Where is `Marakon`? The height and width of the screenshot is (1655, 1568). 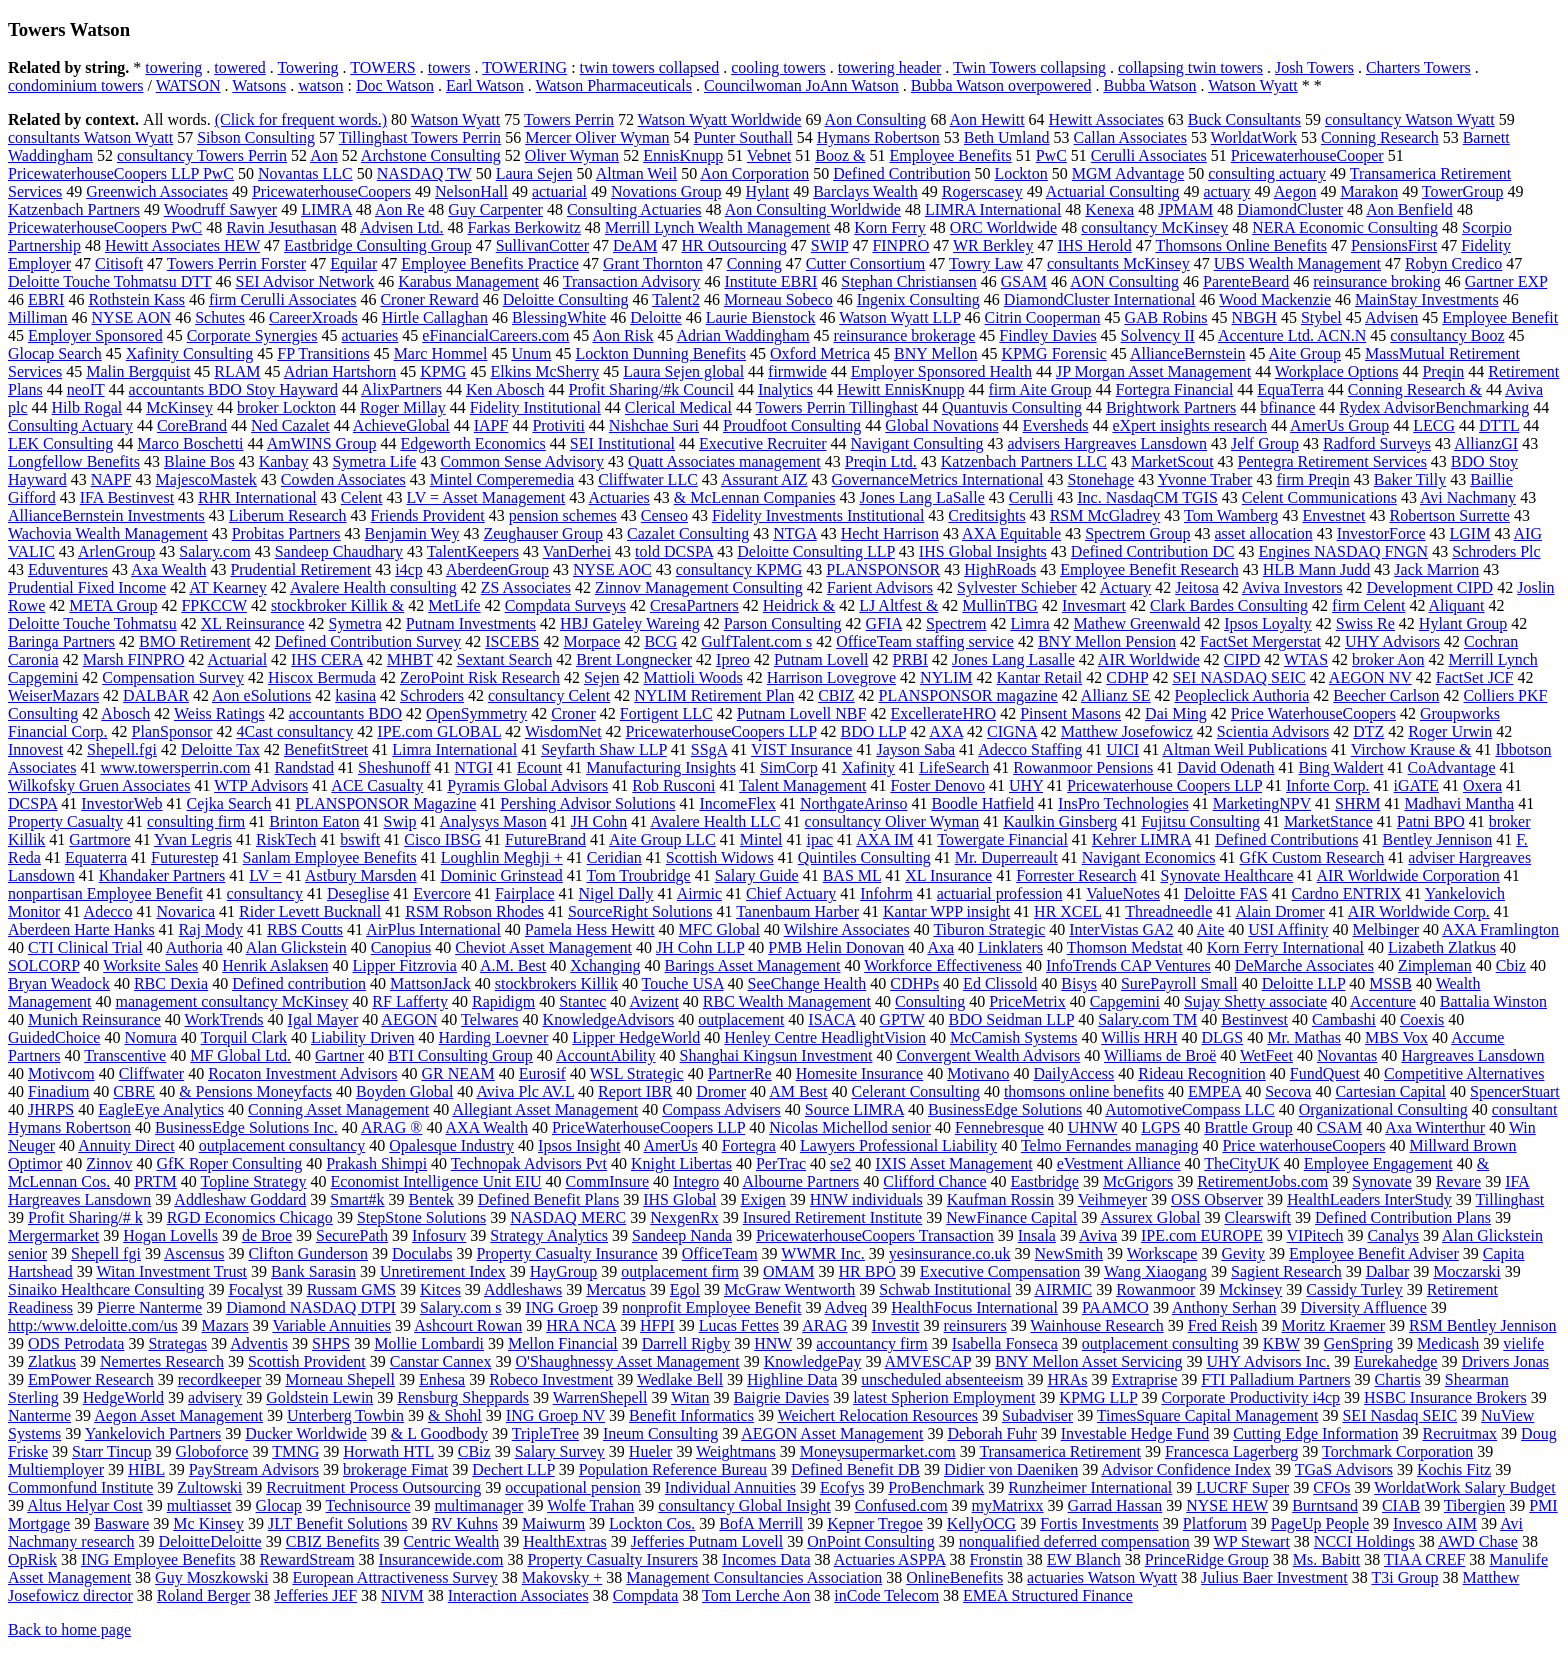
Marakon is located at coordinates (1369, 191).